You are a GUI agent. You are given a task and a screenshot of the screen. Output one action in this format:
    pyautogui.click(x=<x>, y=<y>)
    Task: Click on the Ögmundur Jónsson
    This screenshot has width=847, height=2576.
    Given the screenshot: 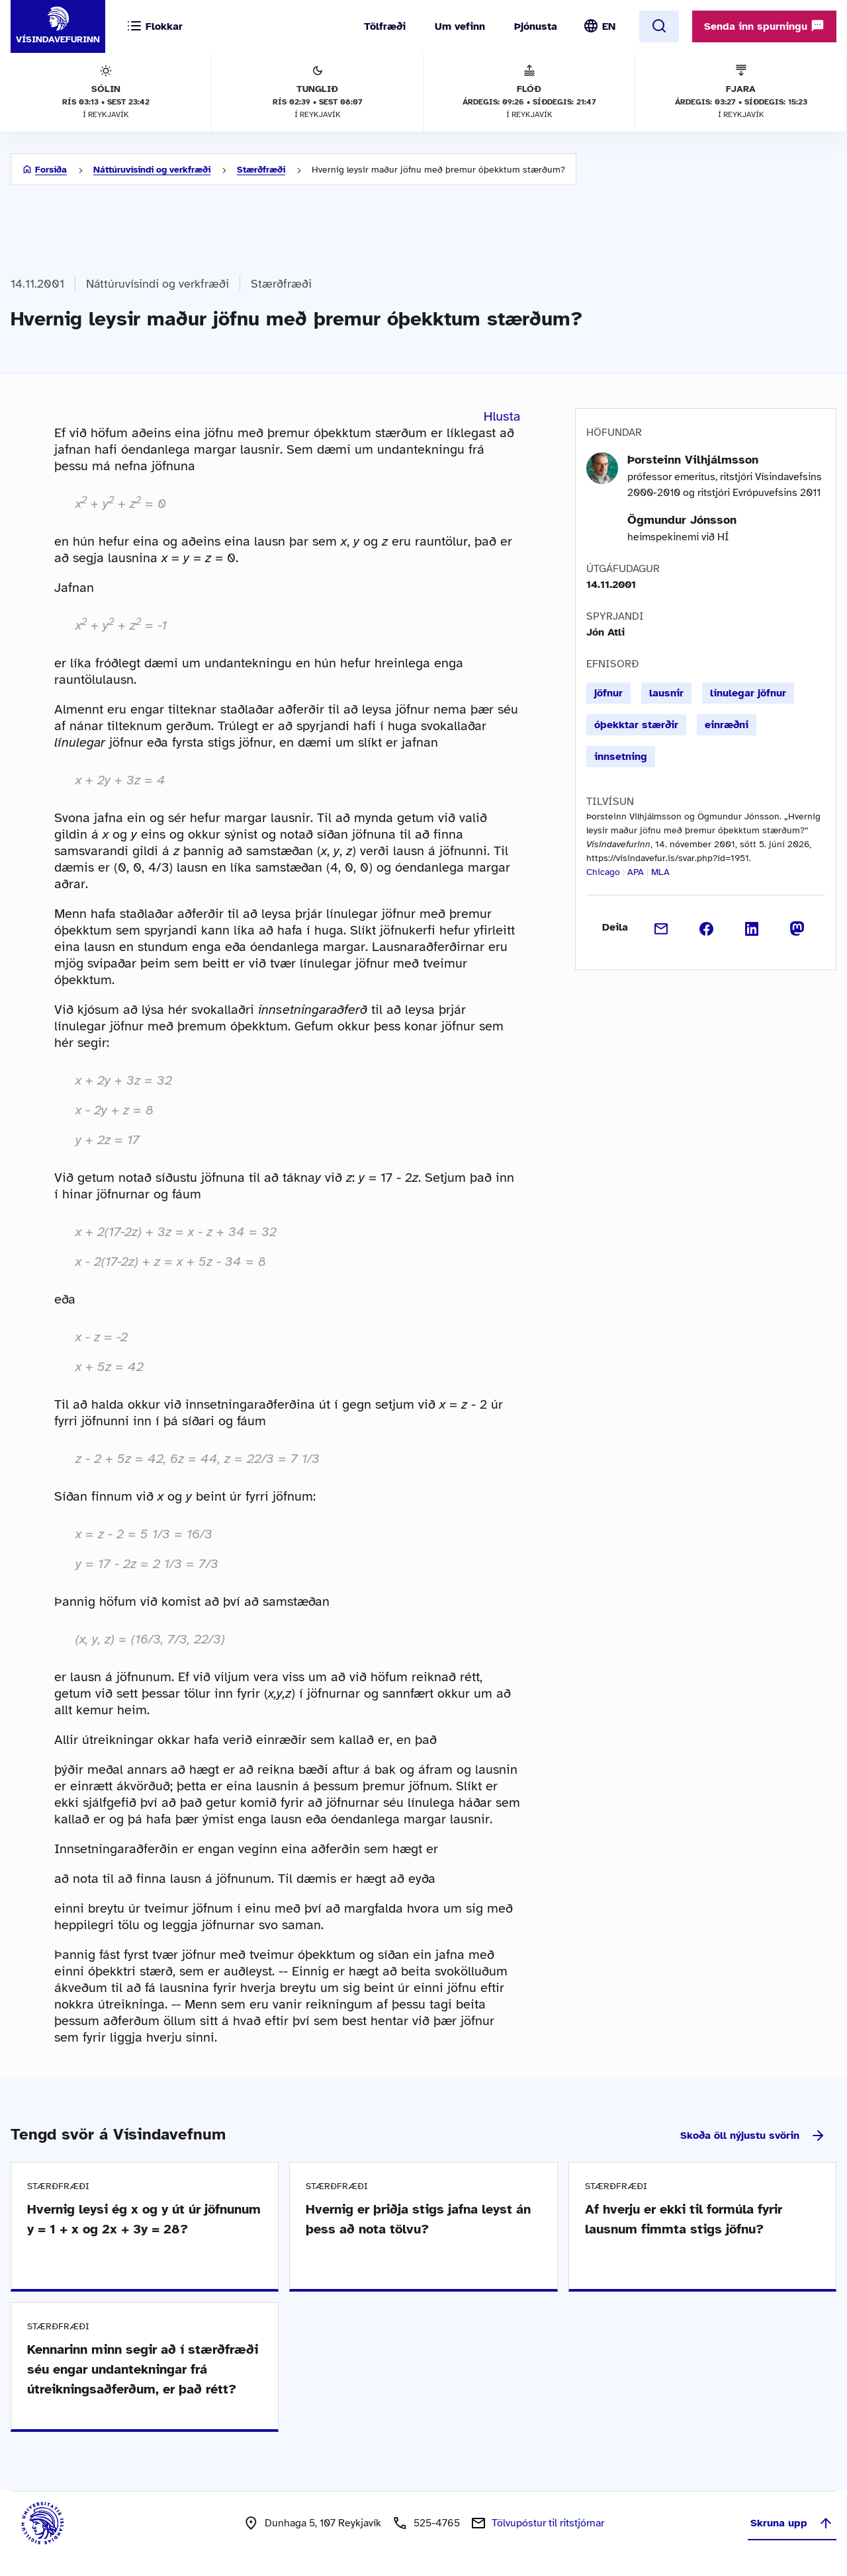 What is the action you would take?
    pyautogui.click(x=681, y=520)
    